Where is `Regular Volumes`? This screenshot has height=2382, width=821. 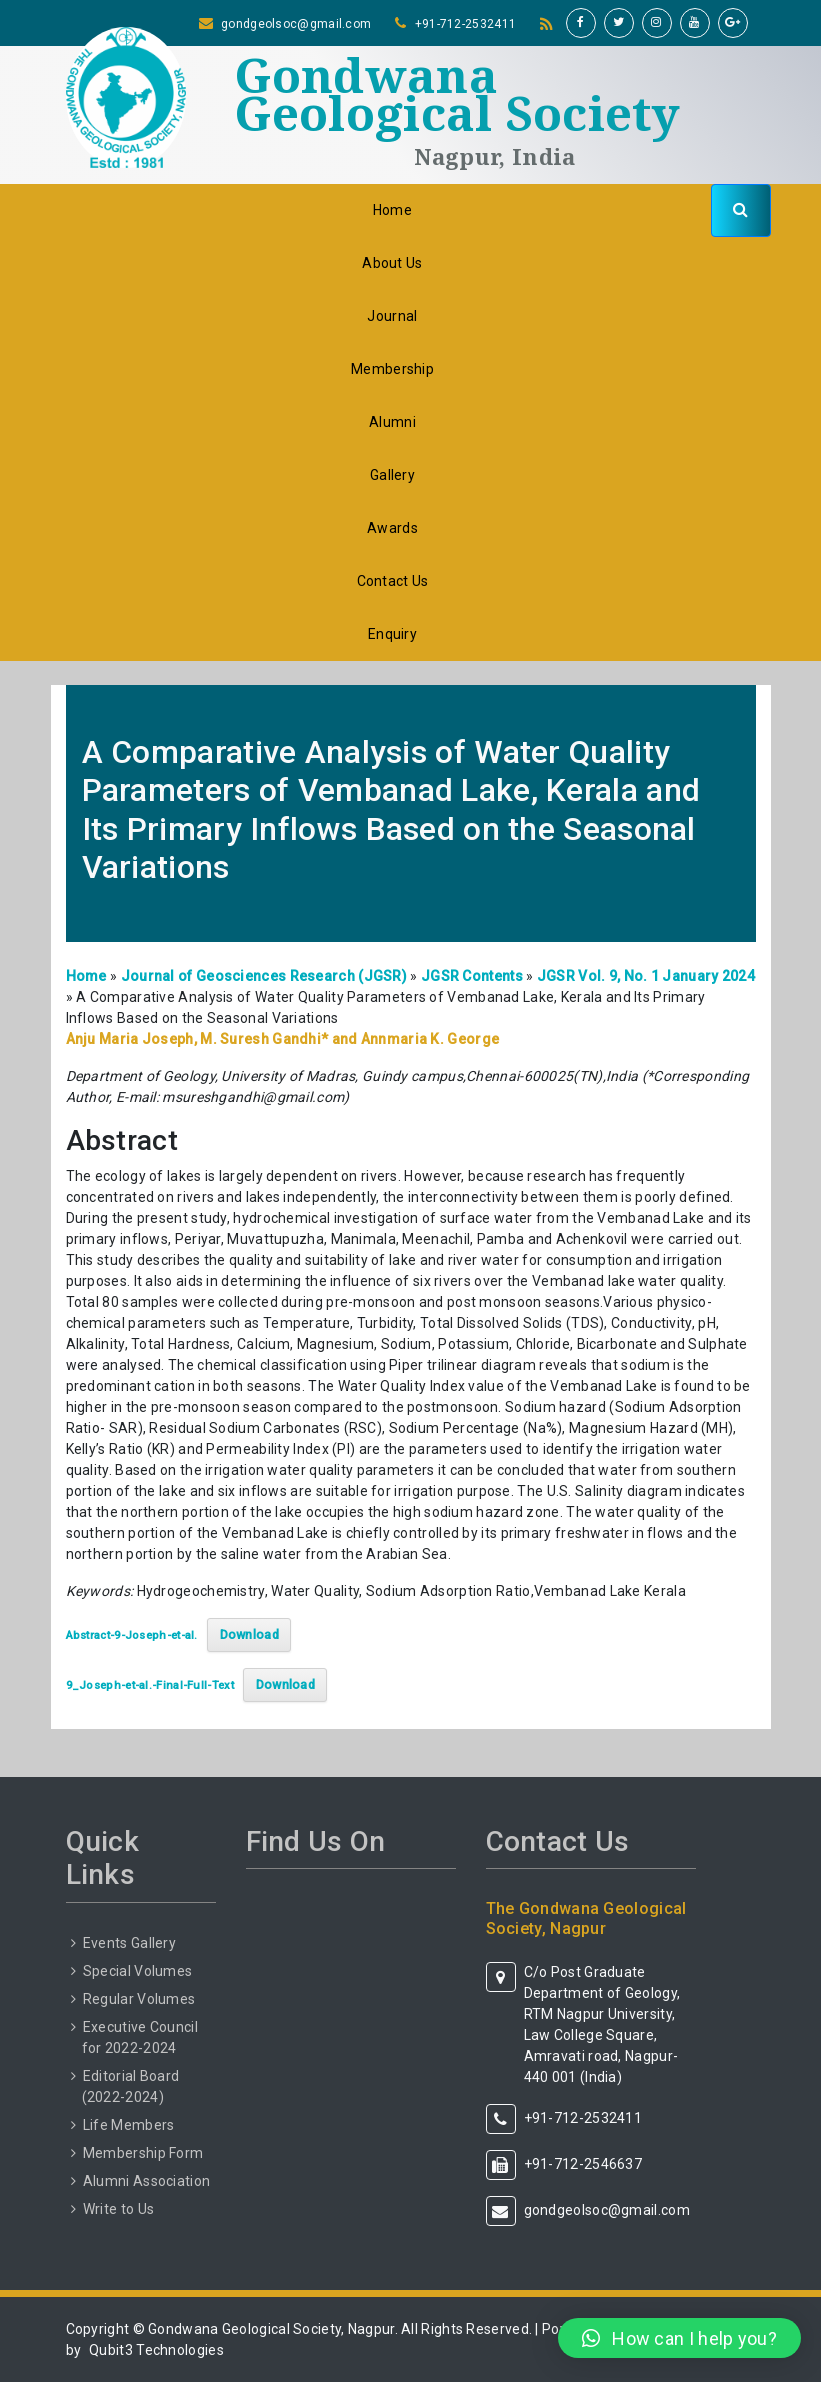
Regular Volumes is located at coordinates (139, 1999).